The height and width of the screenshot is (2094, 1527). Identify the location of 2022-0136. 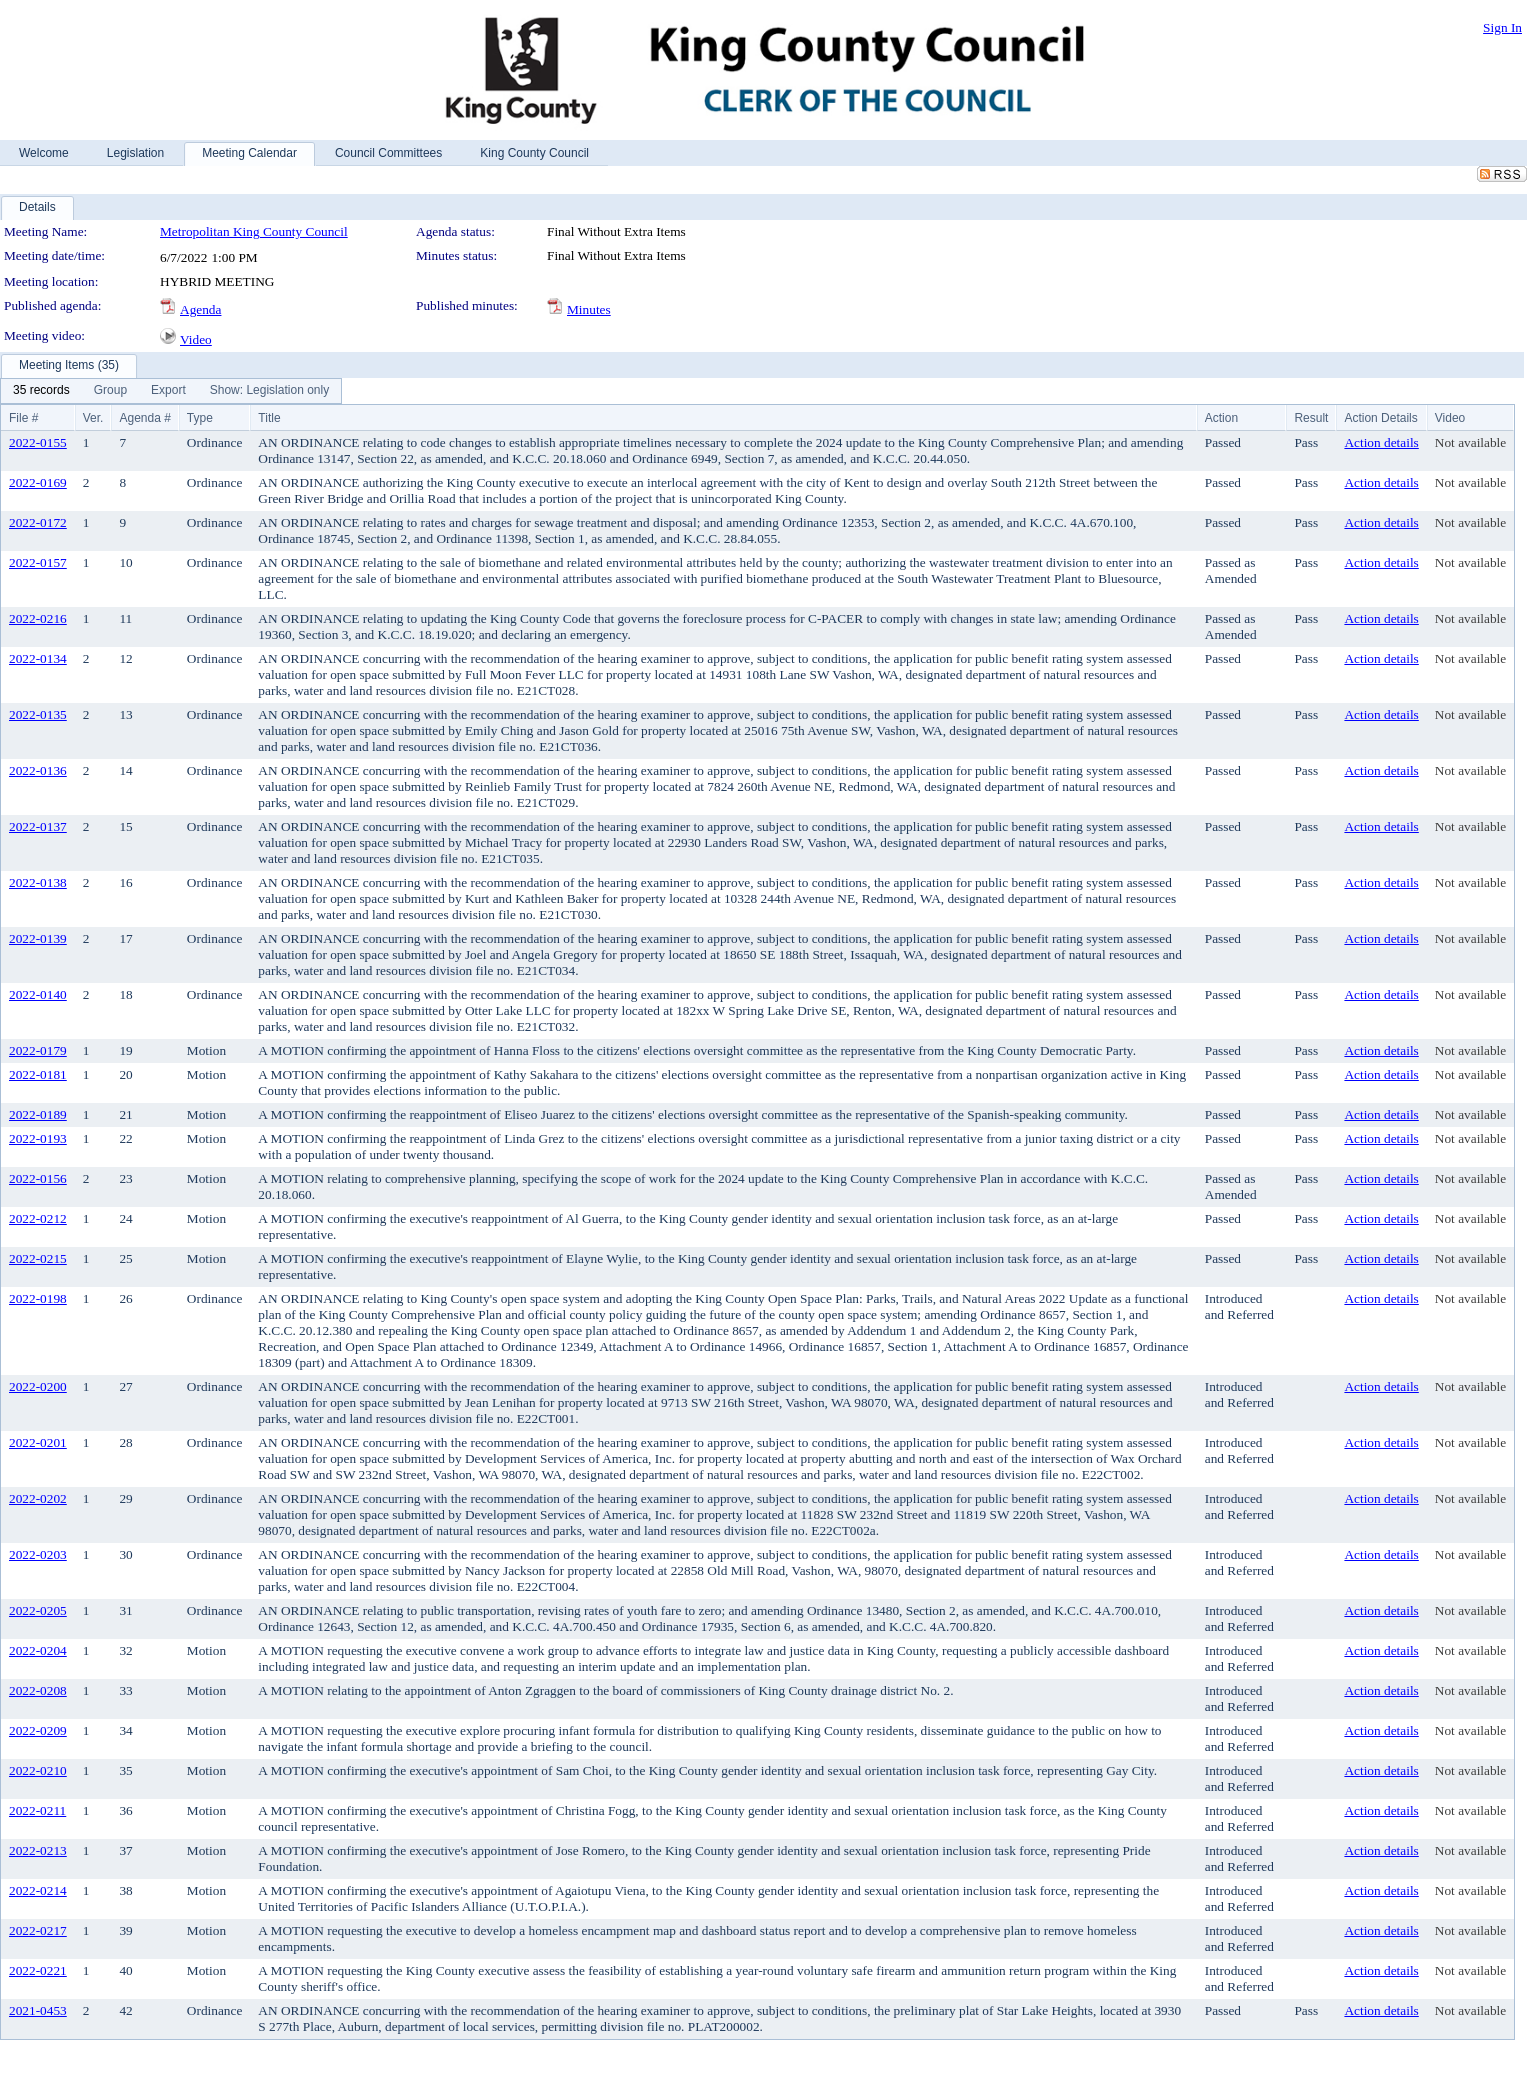
(38, 770).